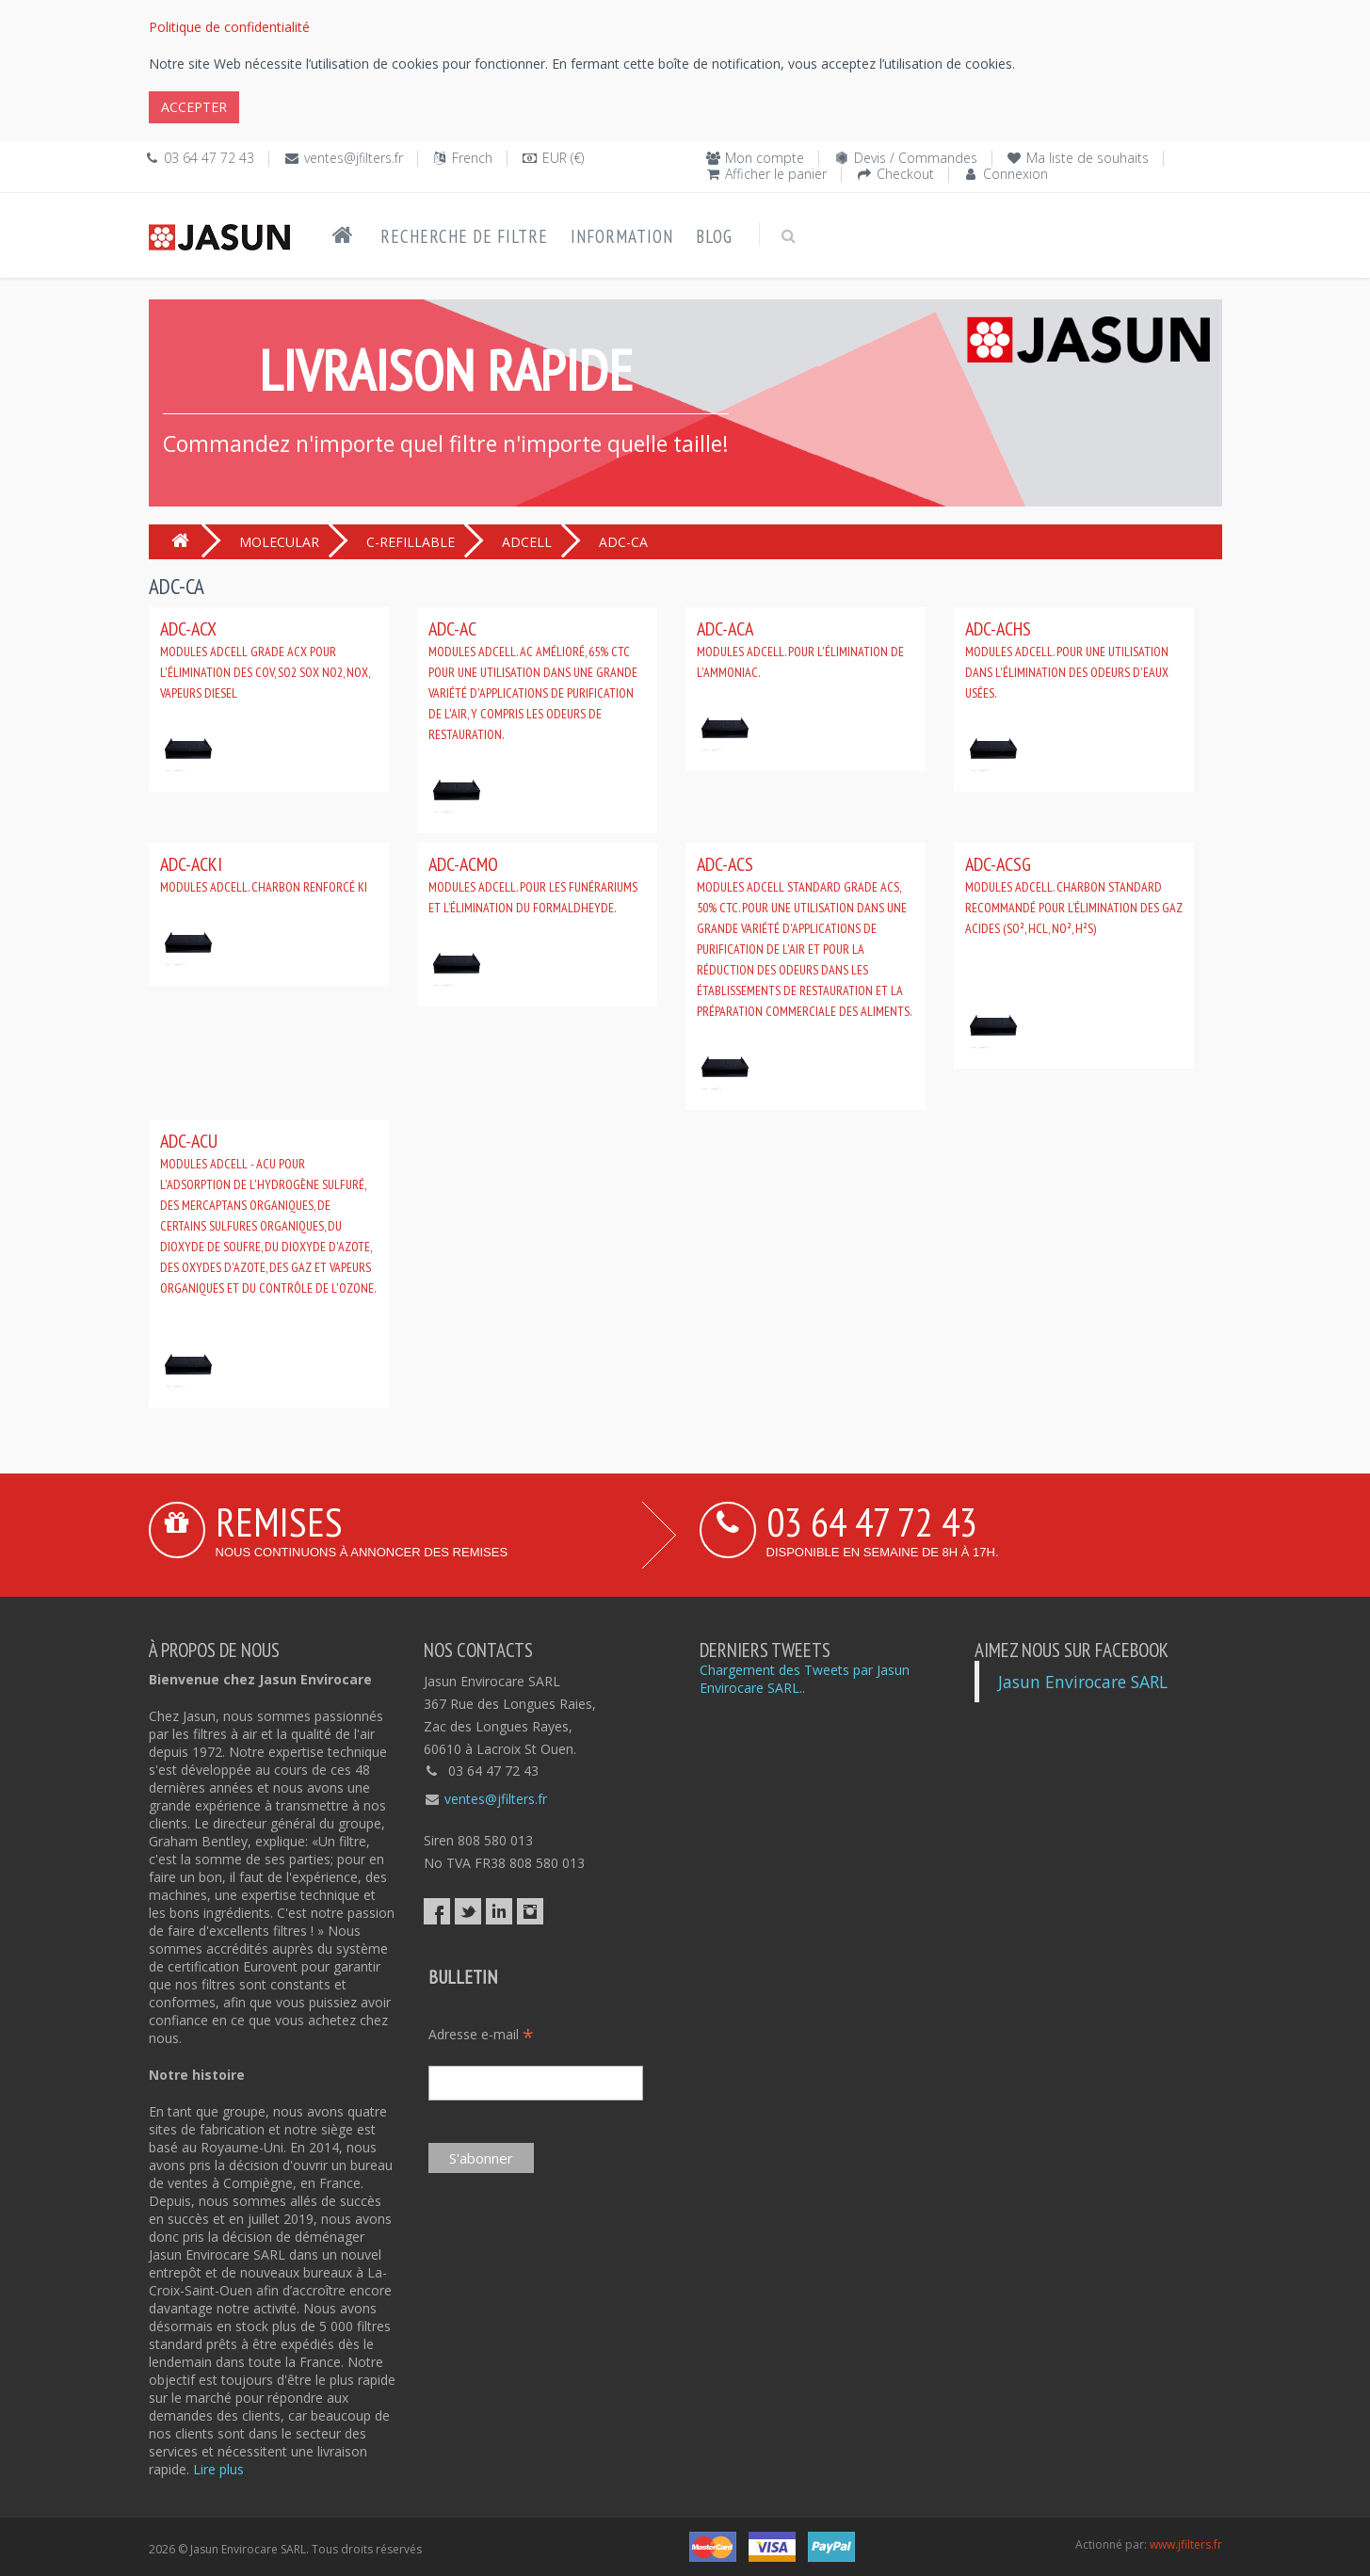 This screenshot has height=2576, width=1370. I want to click on Checkout, so click(905, 174).